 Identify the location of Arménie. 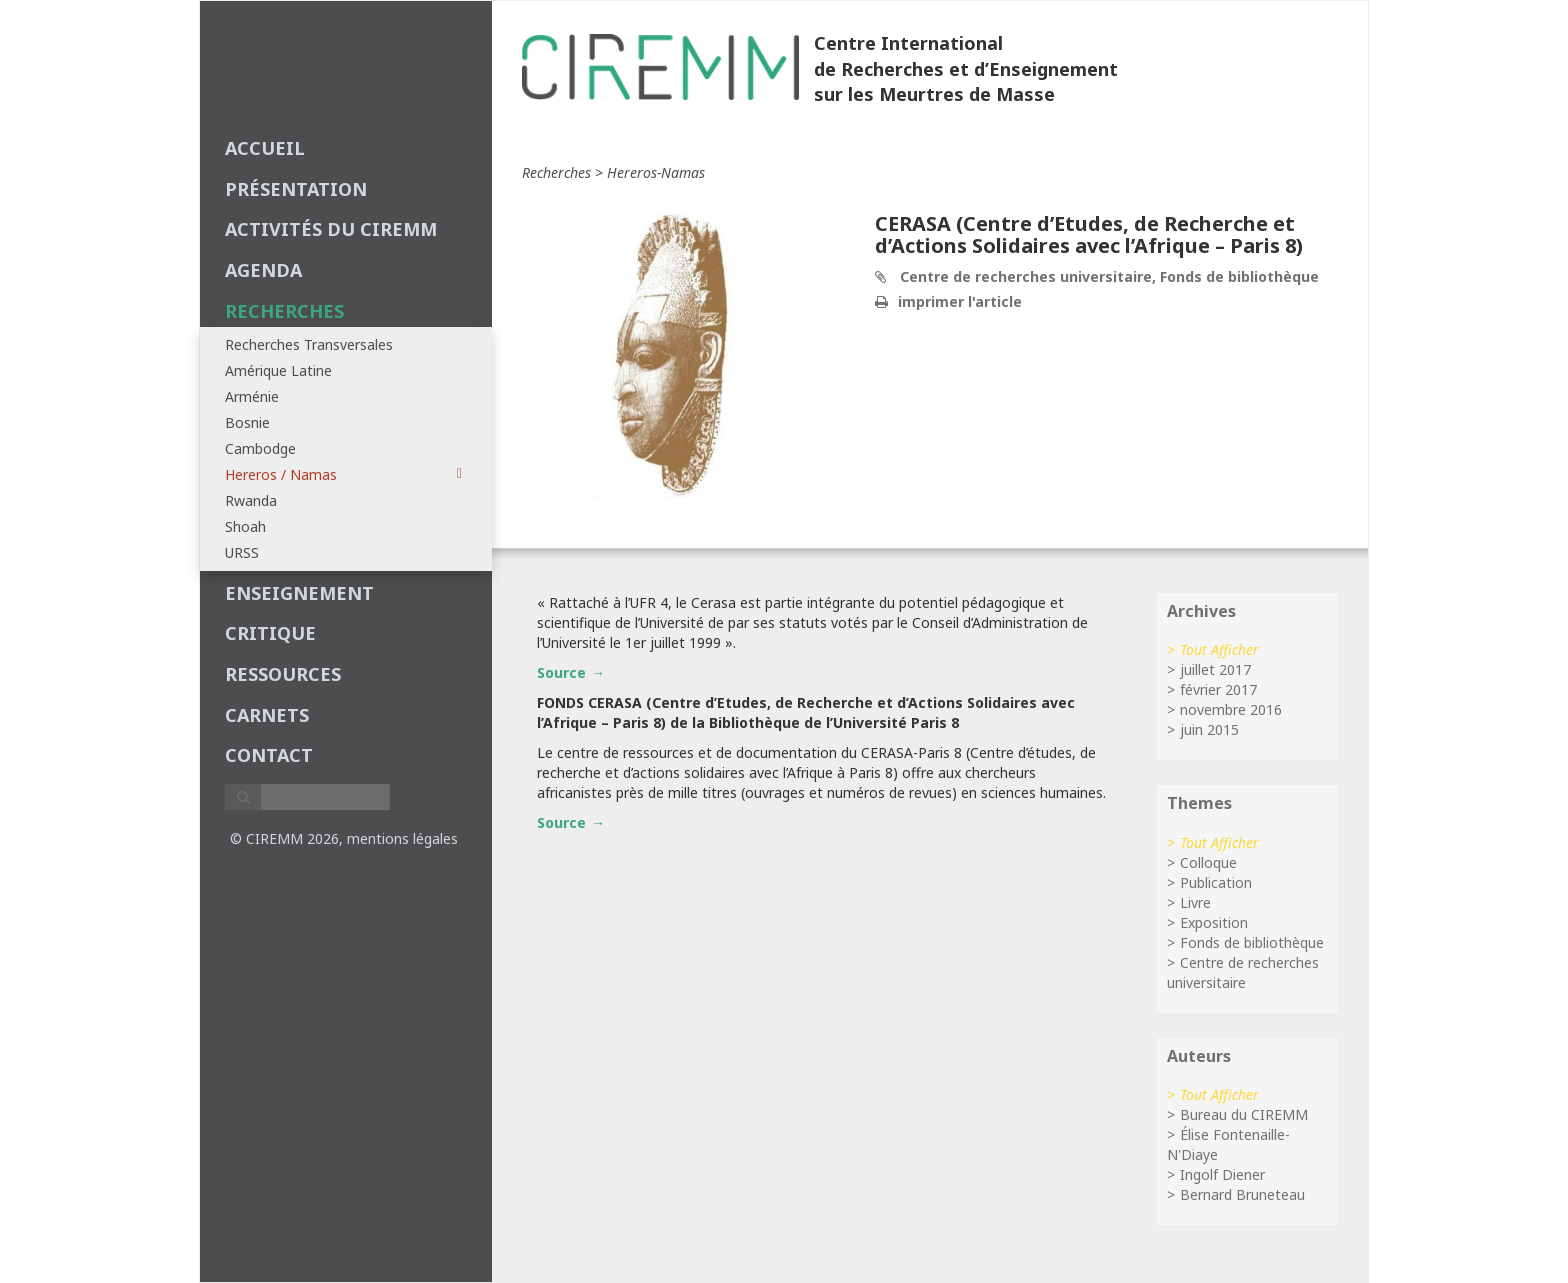
(252, 396).